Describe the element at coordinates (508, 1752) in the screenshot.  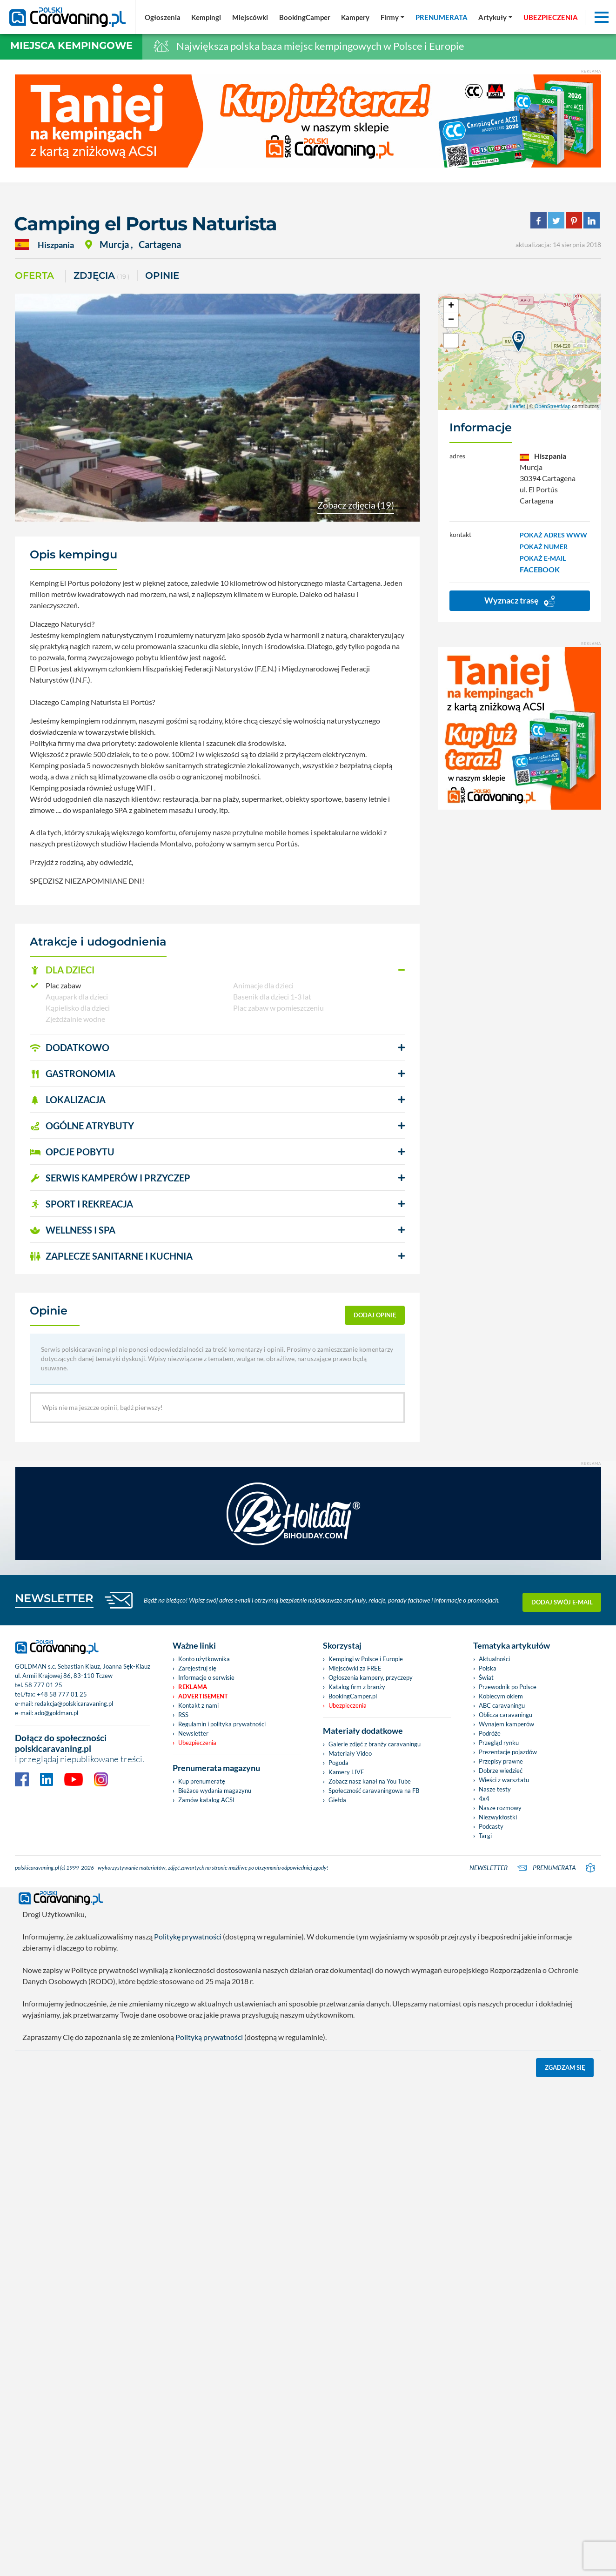
I see `Prezentacje pojazdów` at that location.